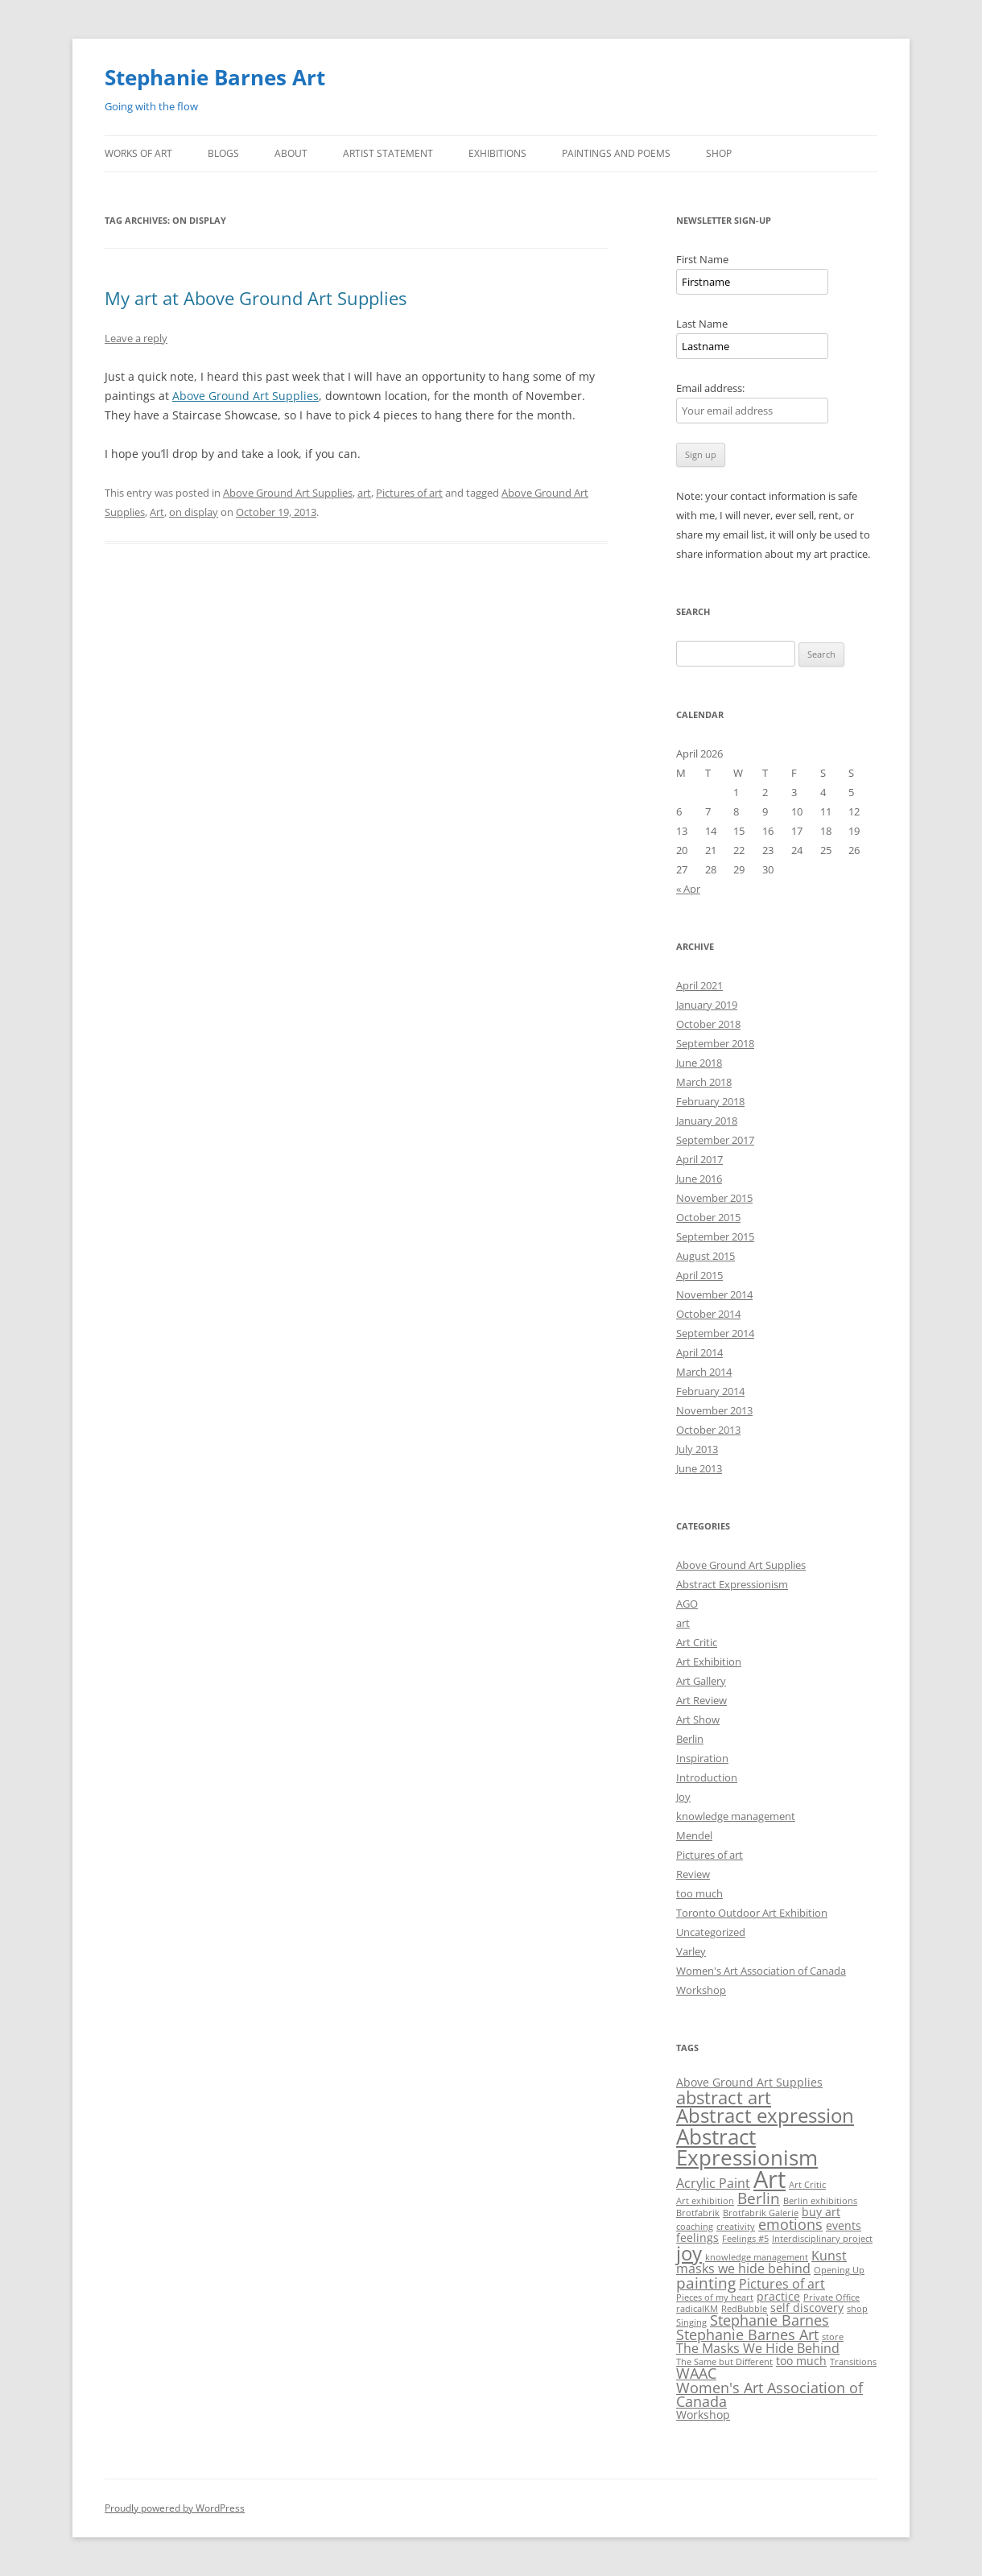 The image size is (982, 2576). I want to click on buy art [buy art (2 items)], so click(821, 2211).